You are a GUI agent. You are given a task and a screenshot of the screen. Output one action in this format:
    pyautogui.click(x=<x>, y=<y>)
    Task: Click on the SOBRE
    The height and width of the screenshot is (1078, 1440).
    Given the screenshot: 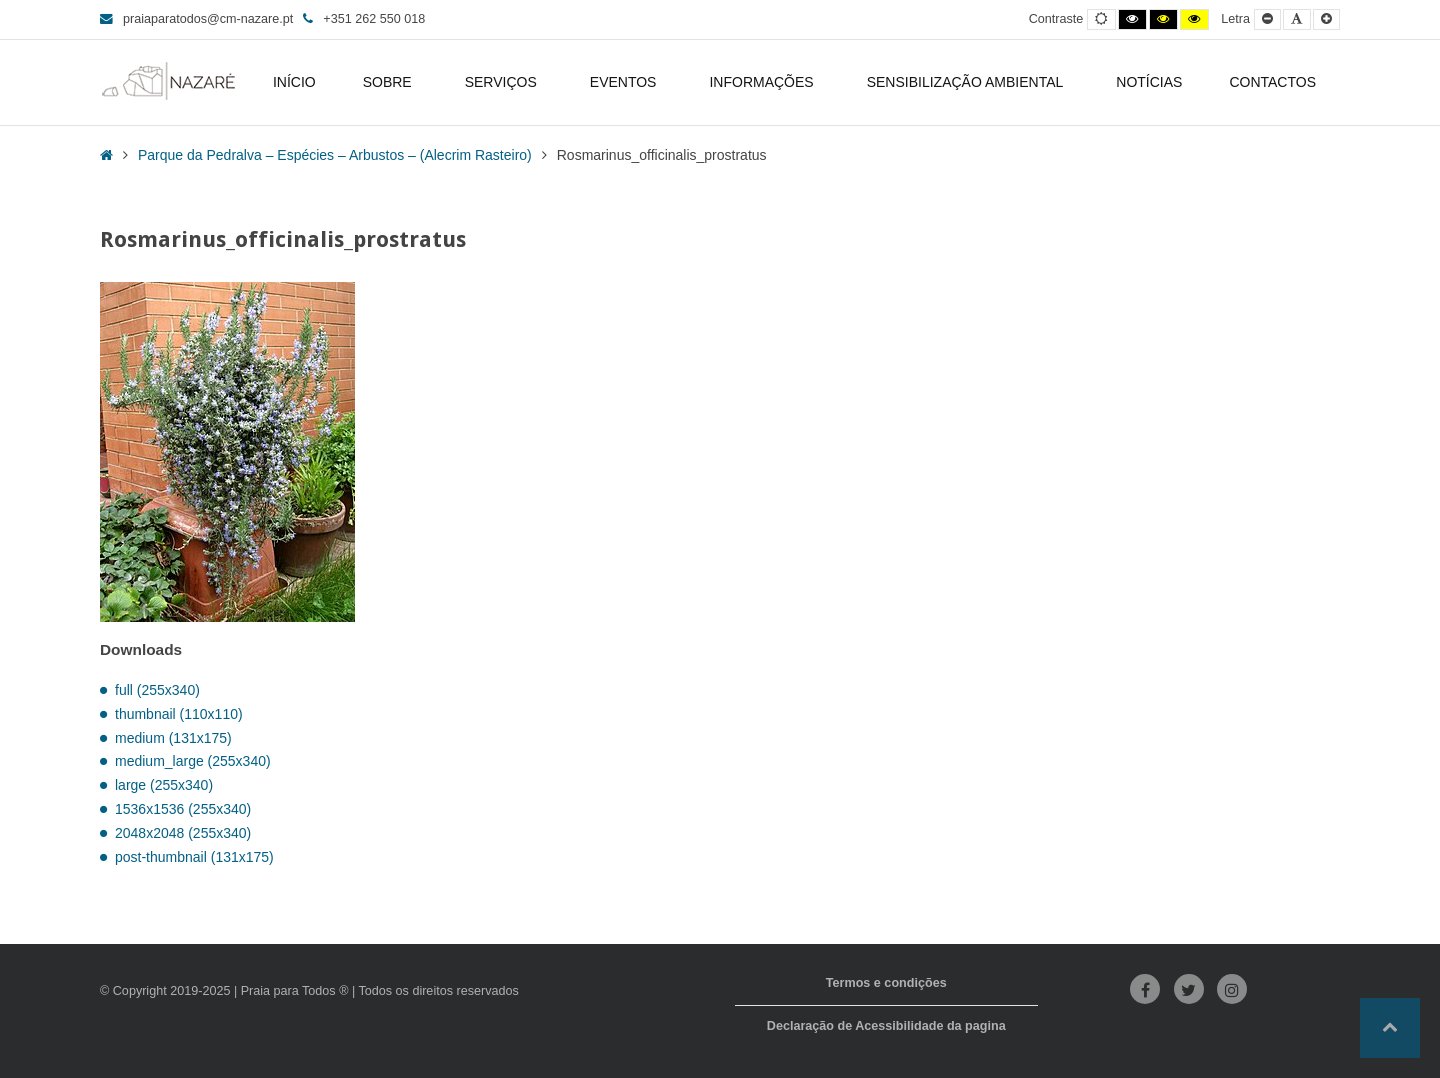 What is the action you would take?
    pyautogui.click(x=390, y=82)
    